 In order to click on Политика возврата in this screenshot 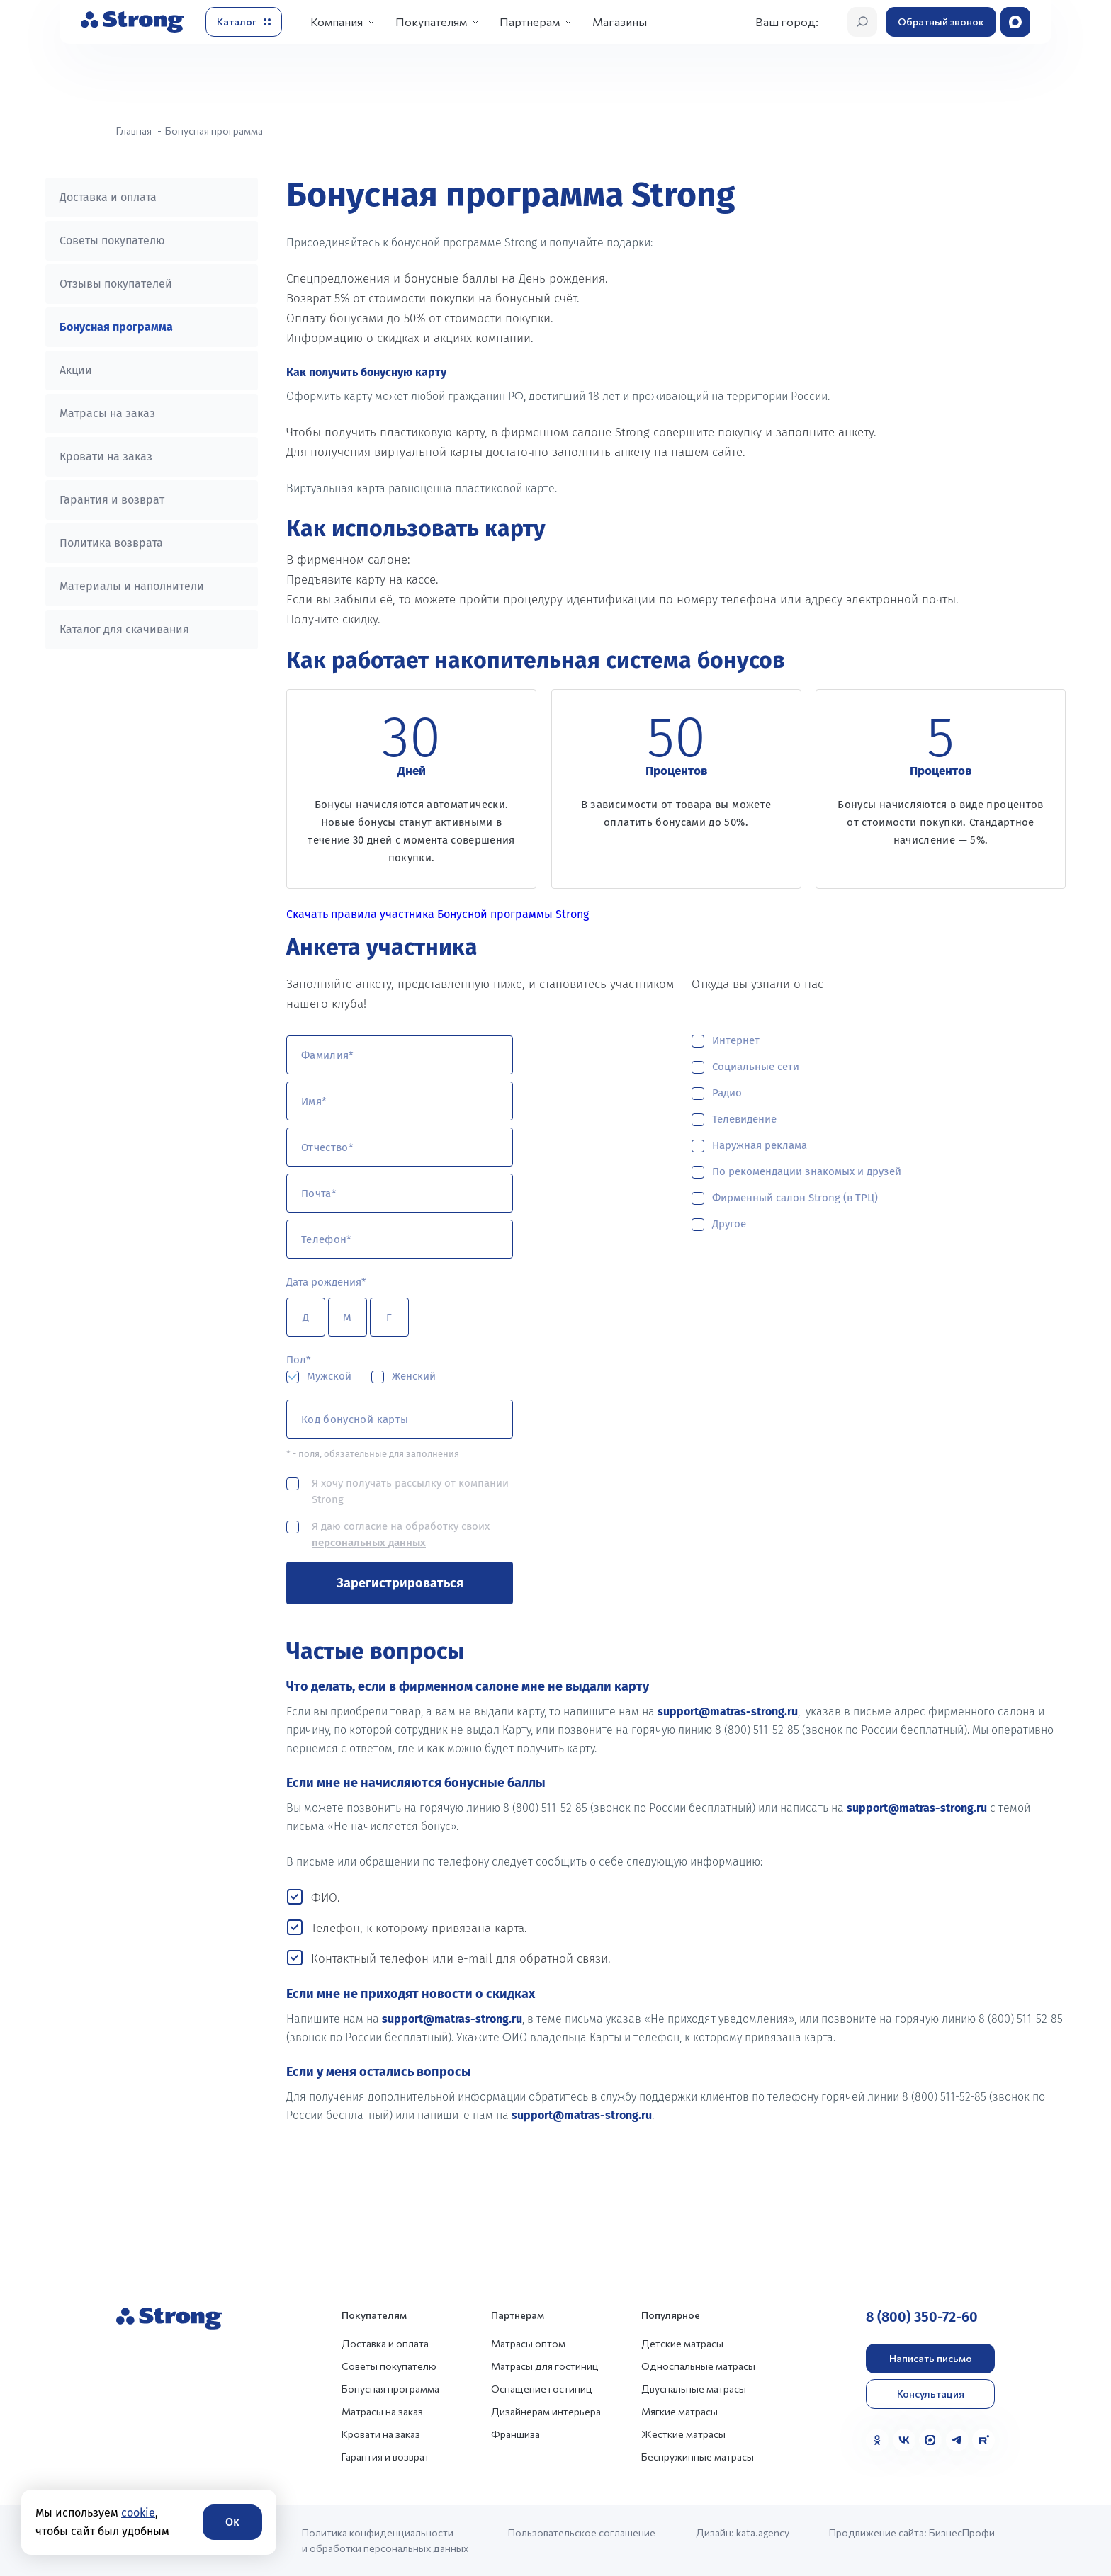, I will do `click(111, 543)`.